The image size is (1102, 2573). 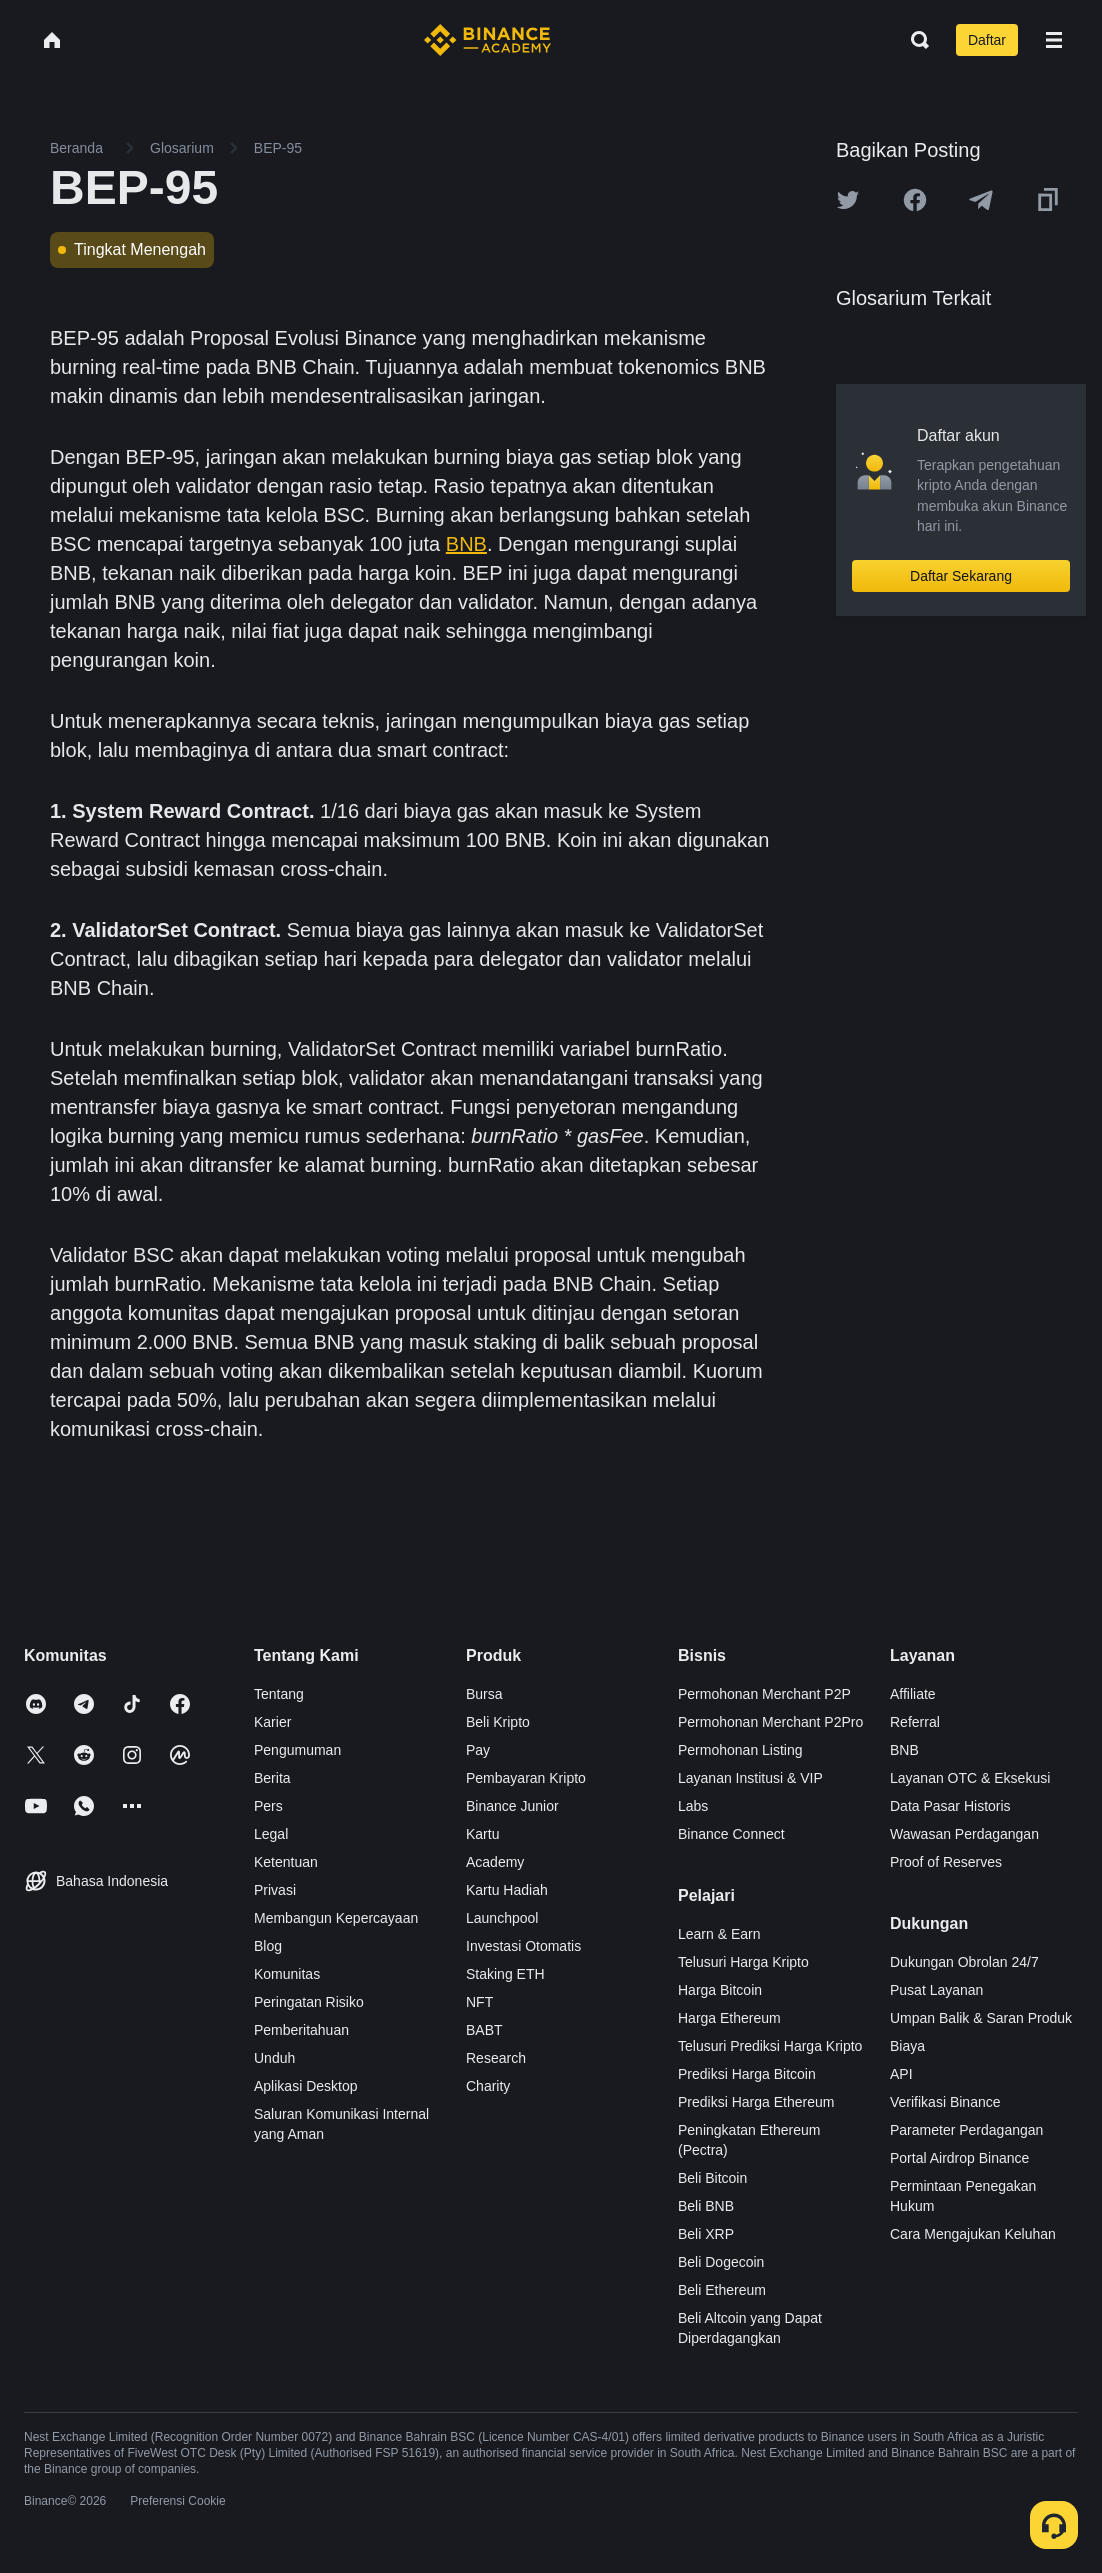 What do you see at coordinates (719, 1934) in the screenshot?
I see `Learn & Earn` at bounding box center [719, 1934].